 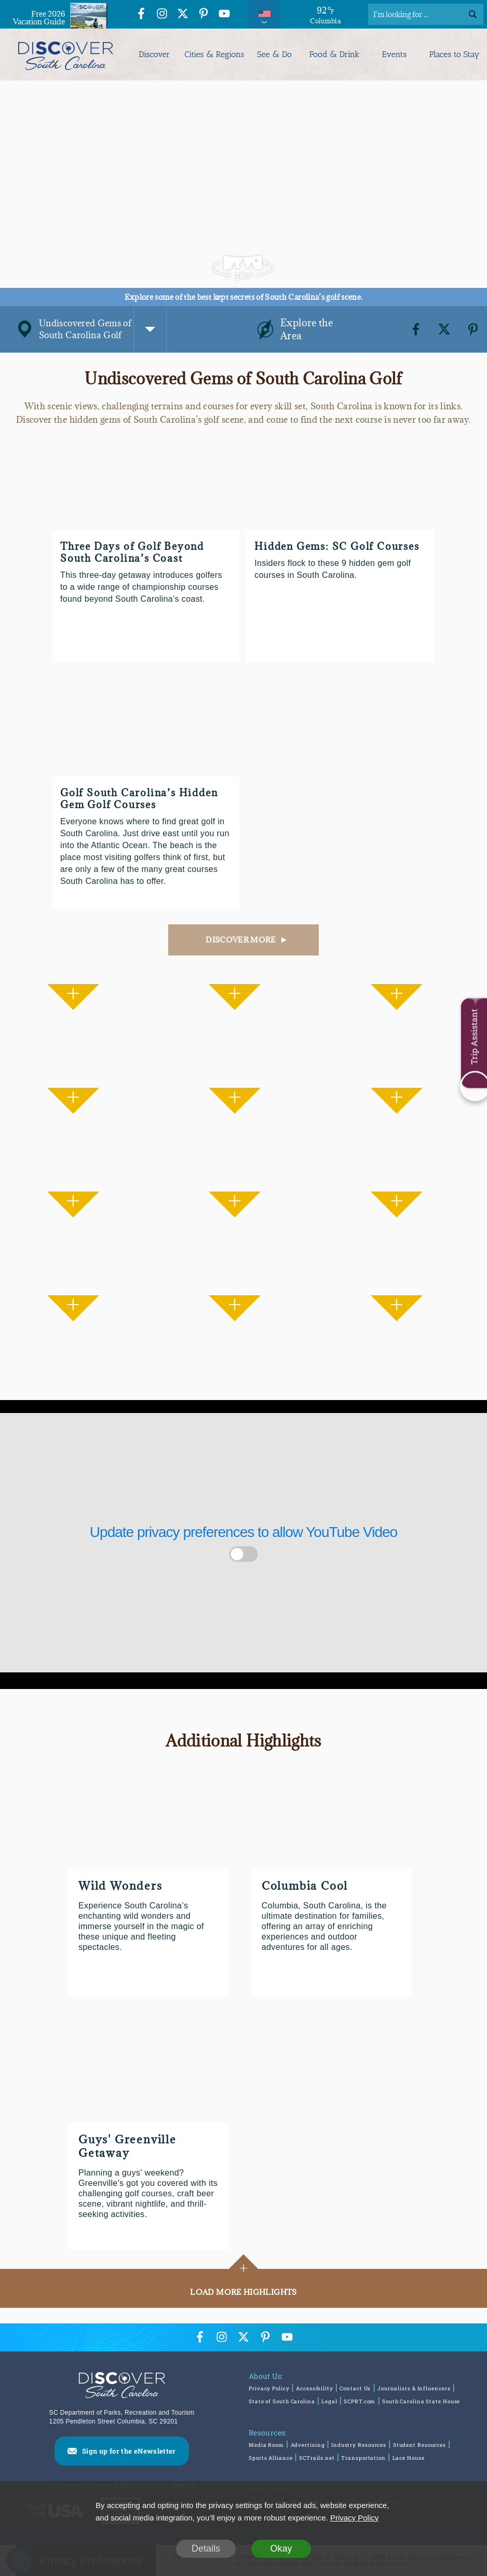 What do you see at coordinates (214, 54) in the screenshot?
I see `Cities & Regions` at bounding box center [214, 54].